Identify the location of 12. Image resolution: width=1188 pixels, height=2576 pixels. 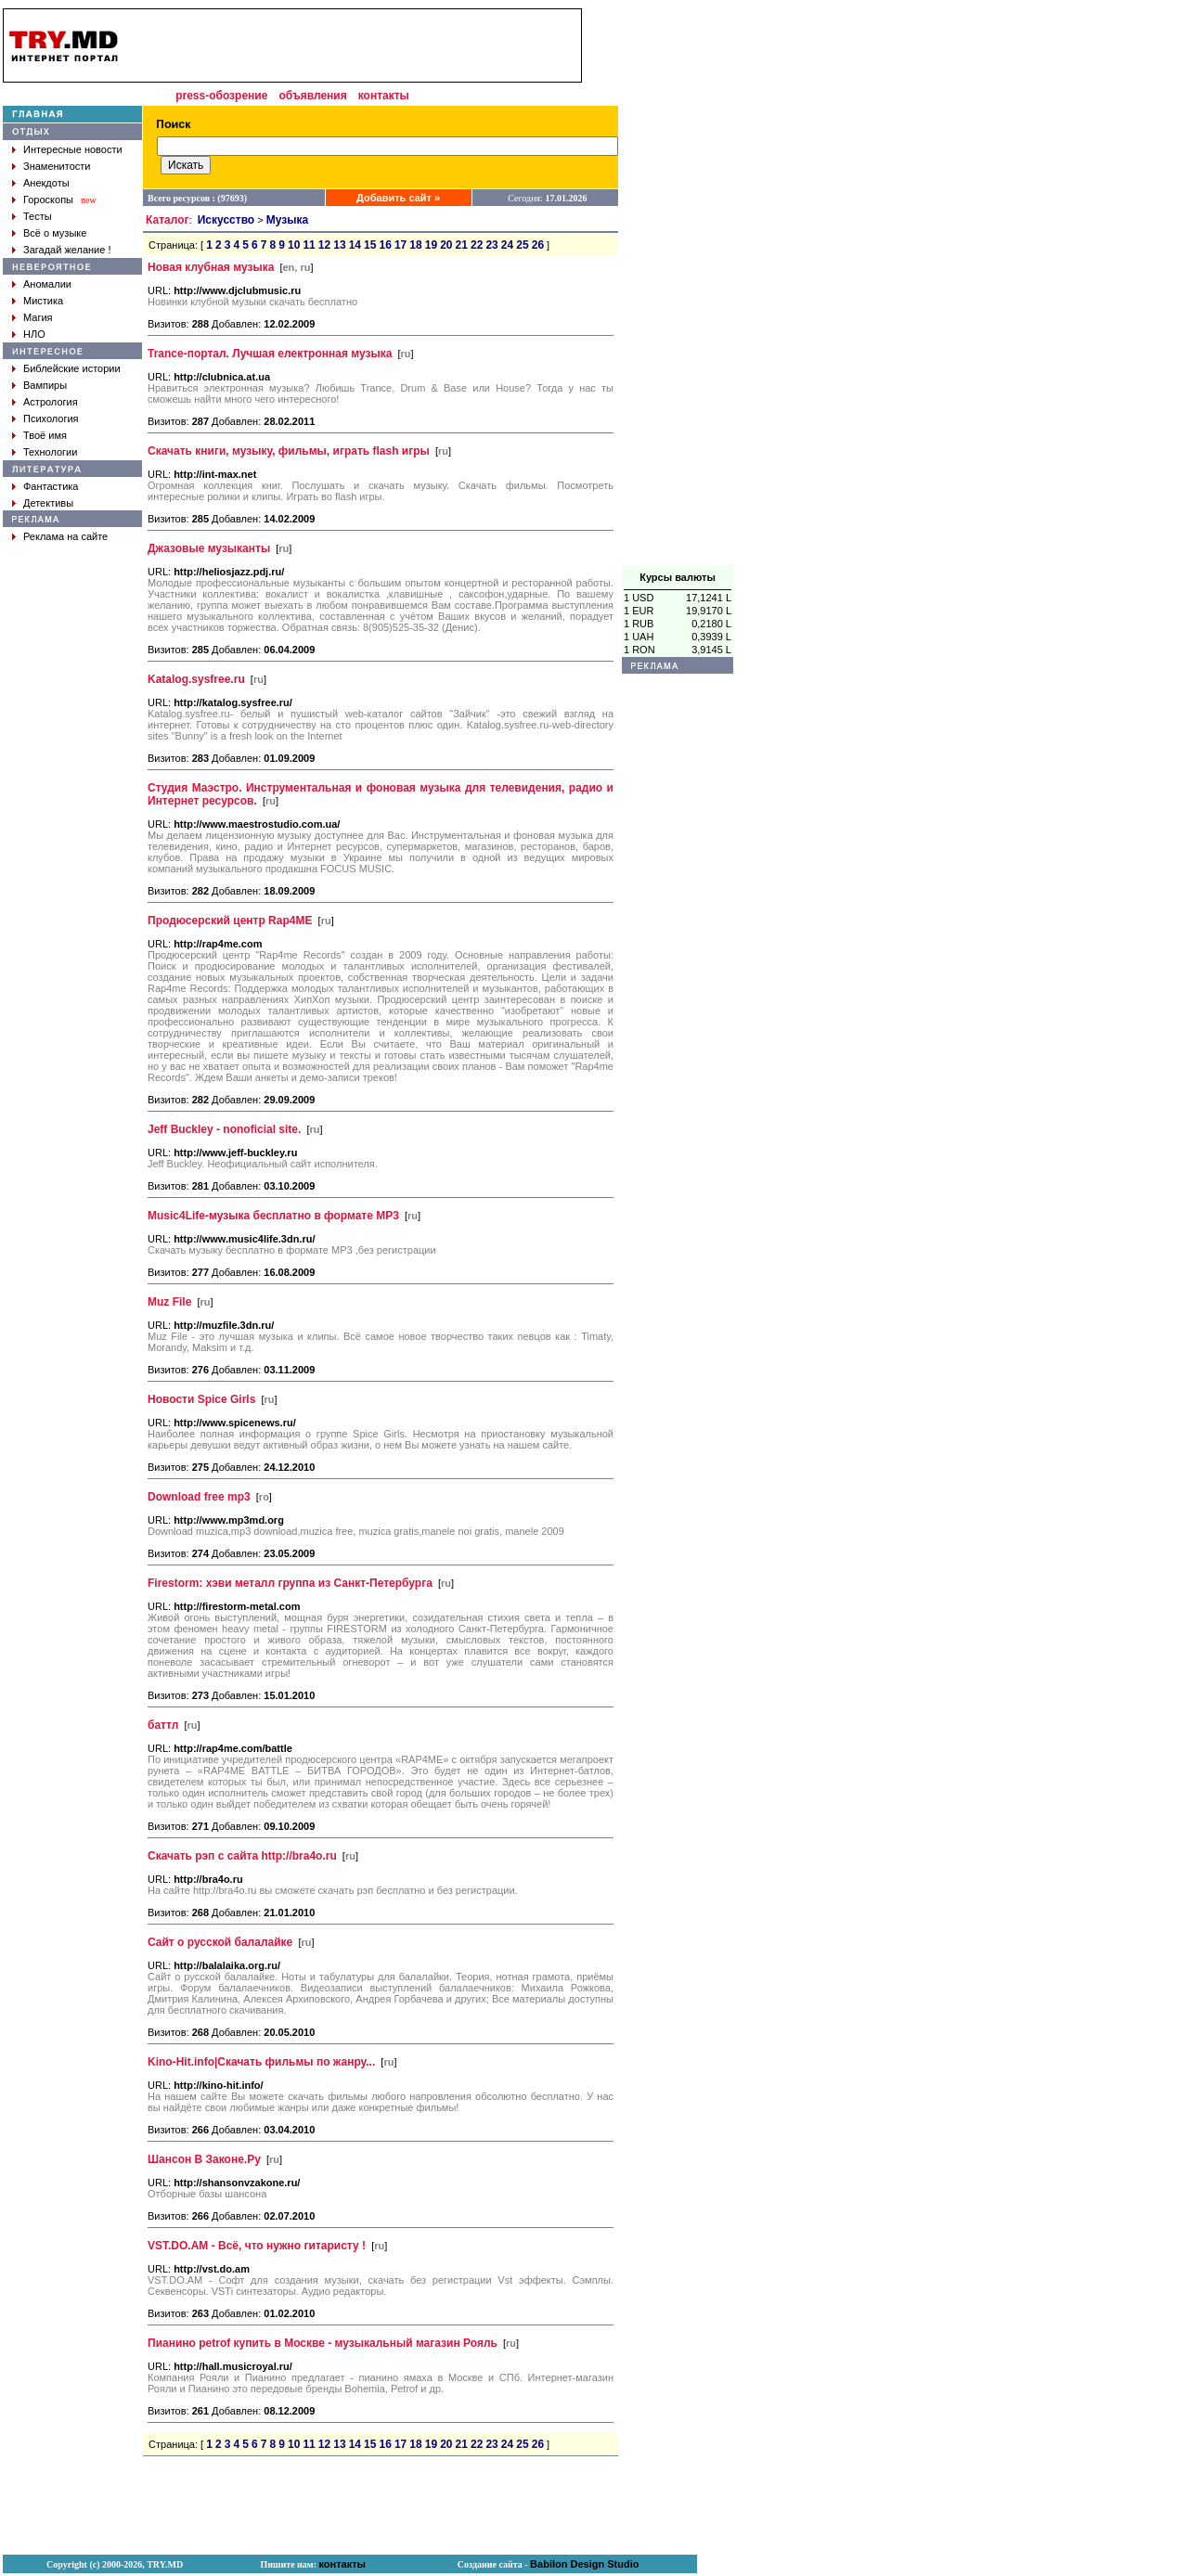
(324, 244).